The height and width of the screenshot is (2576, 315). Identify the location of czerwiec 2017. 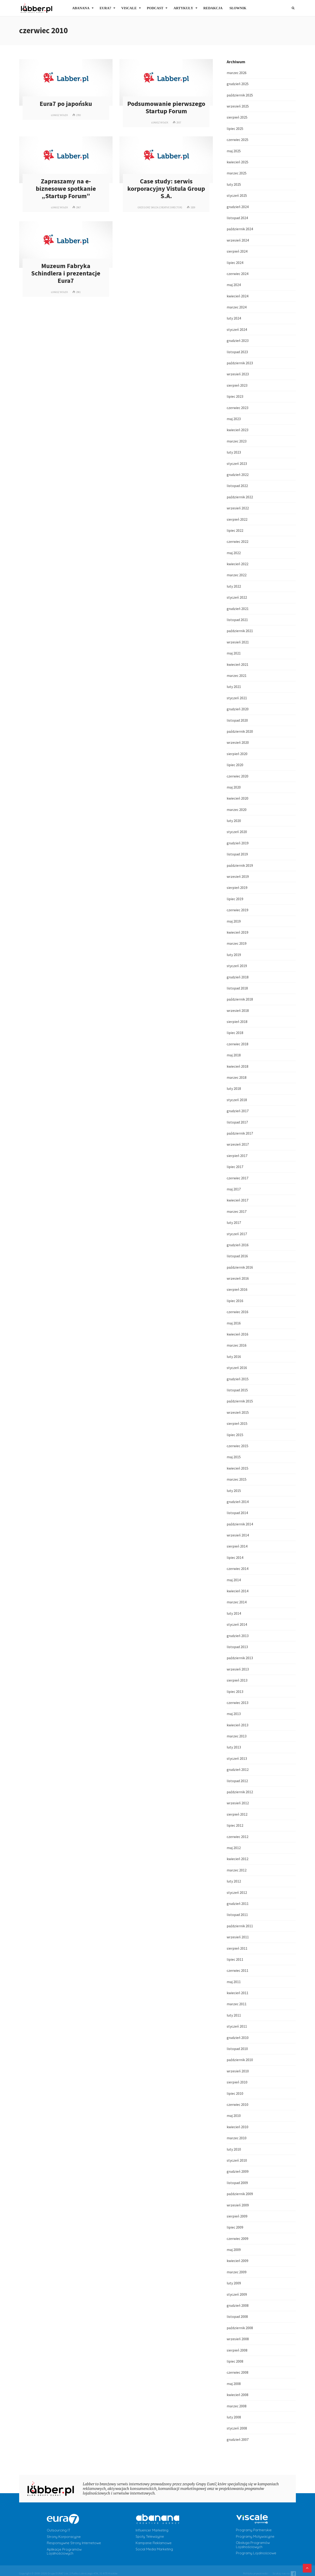
(237, 1178).